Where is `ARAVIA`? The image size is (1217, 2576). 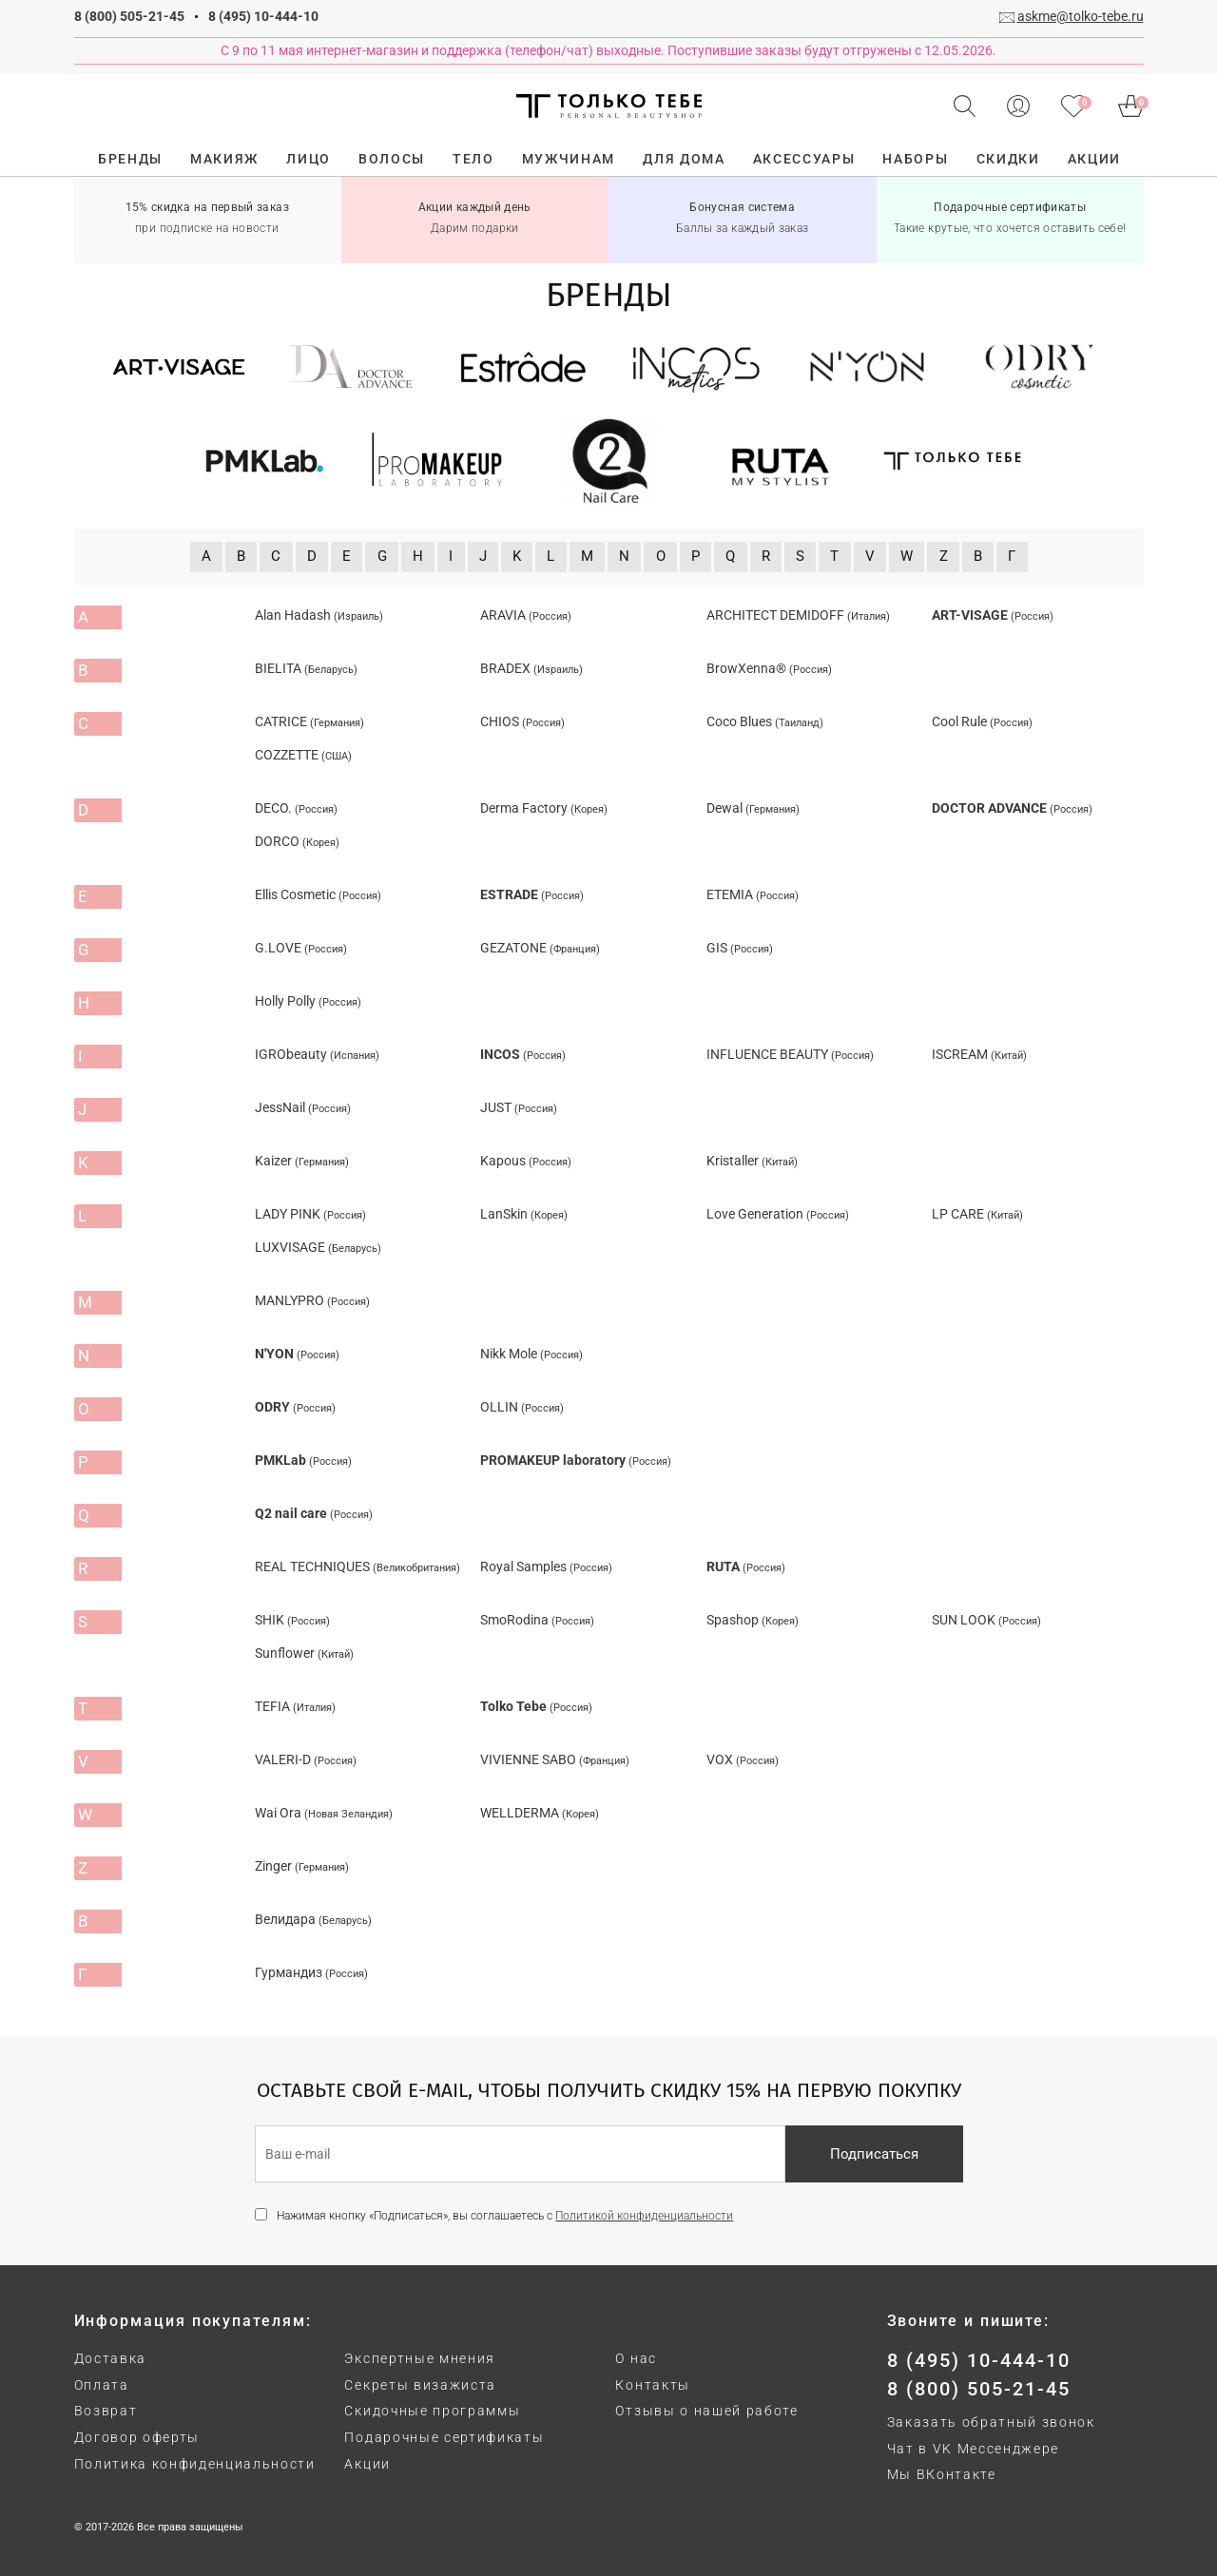 ARAVIA is located at coordinates (525, 615).